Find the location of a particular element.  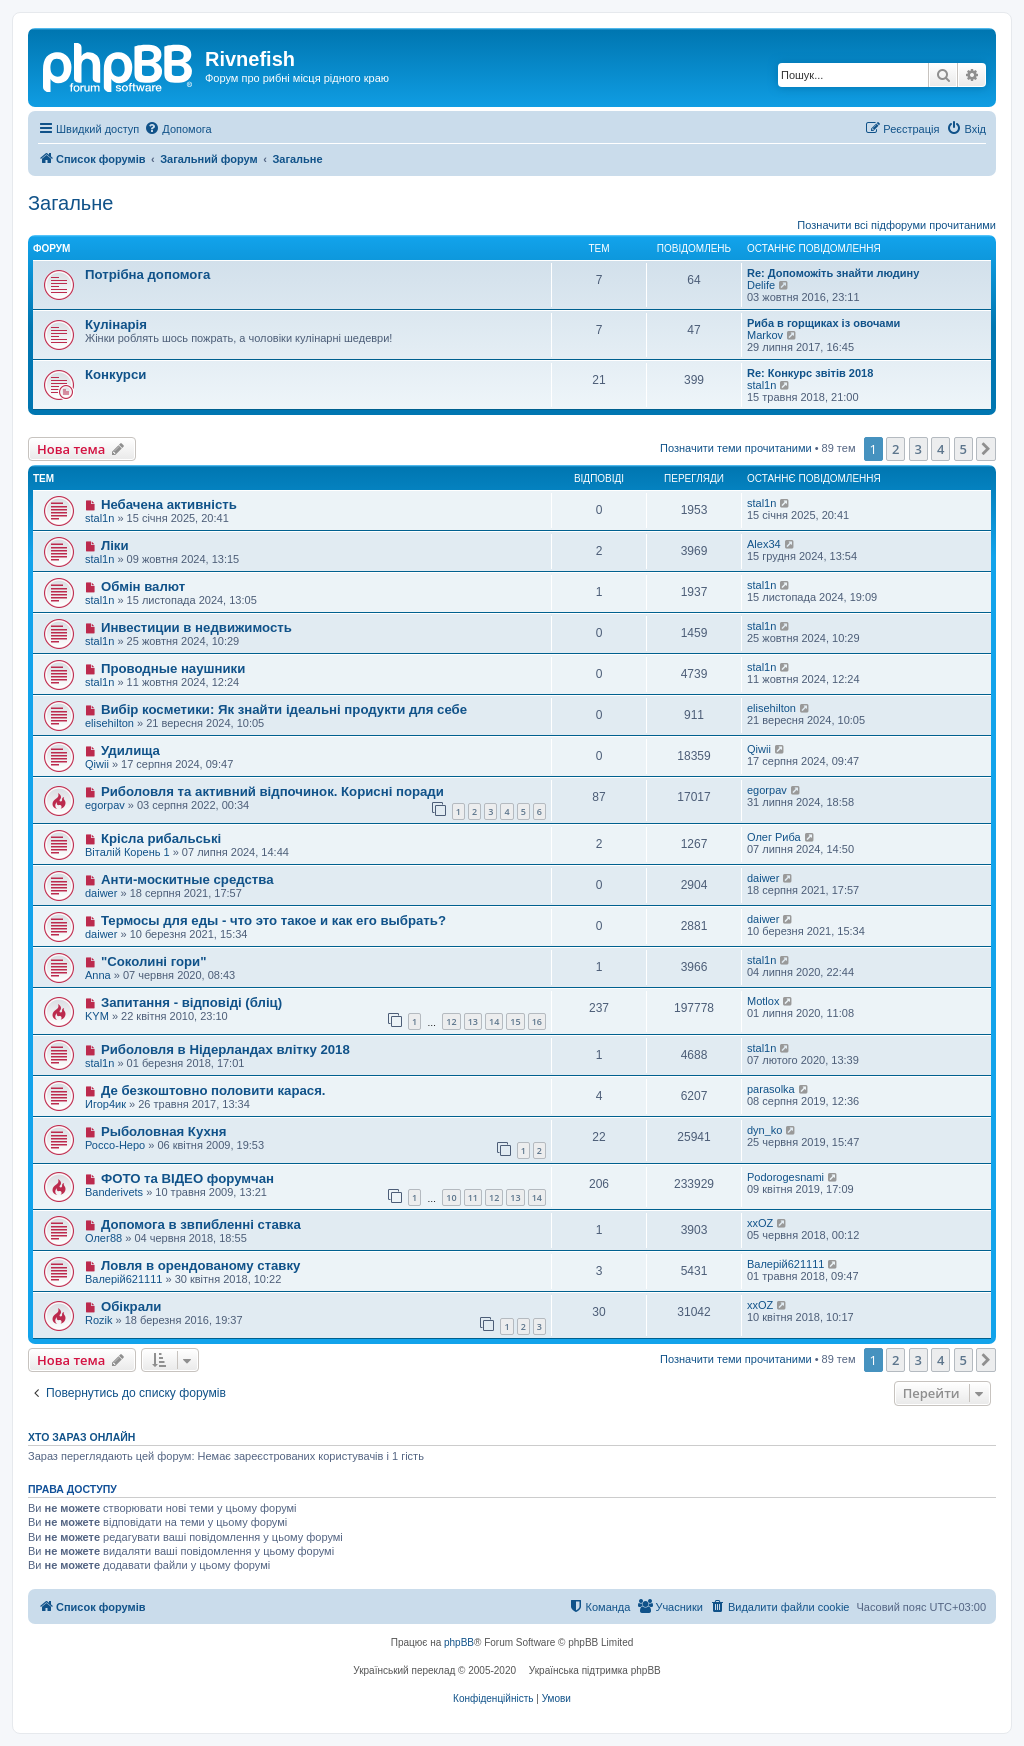

parasolka is located at coordinates (771, 1089).